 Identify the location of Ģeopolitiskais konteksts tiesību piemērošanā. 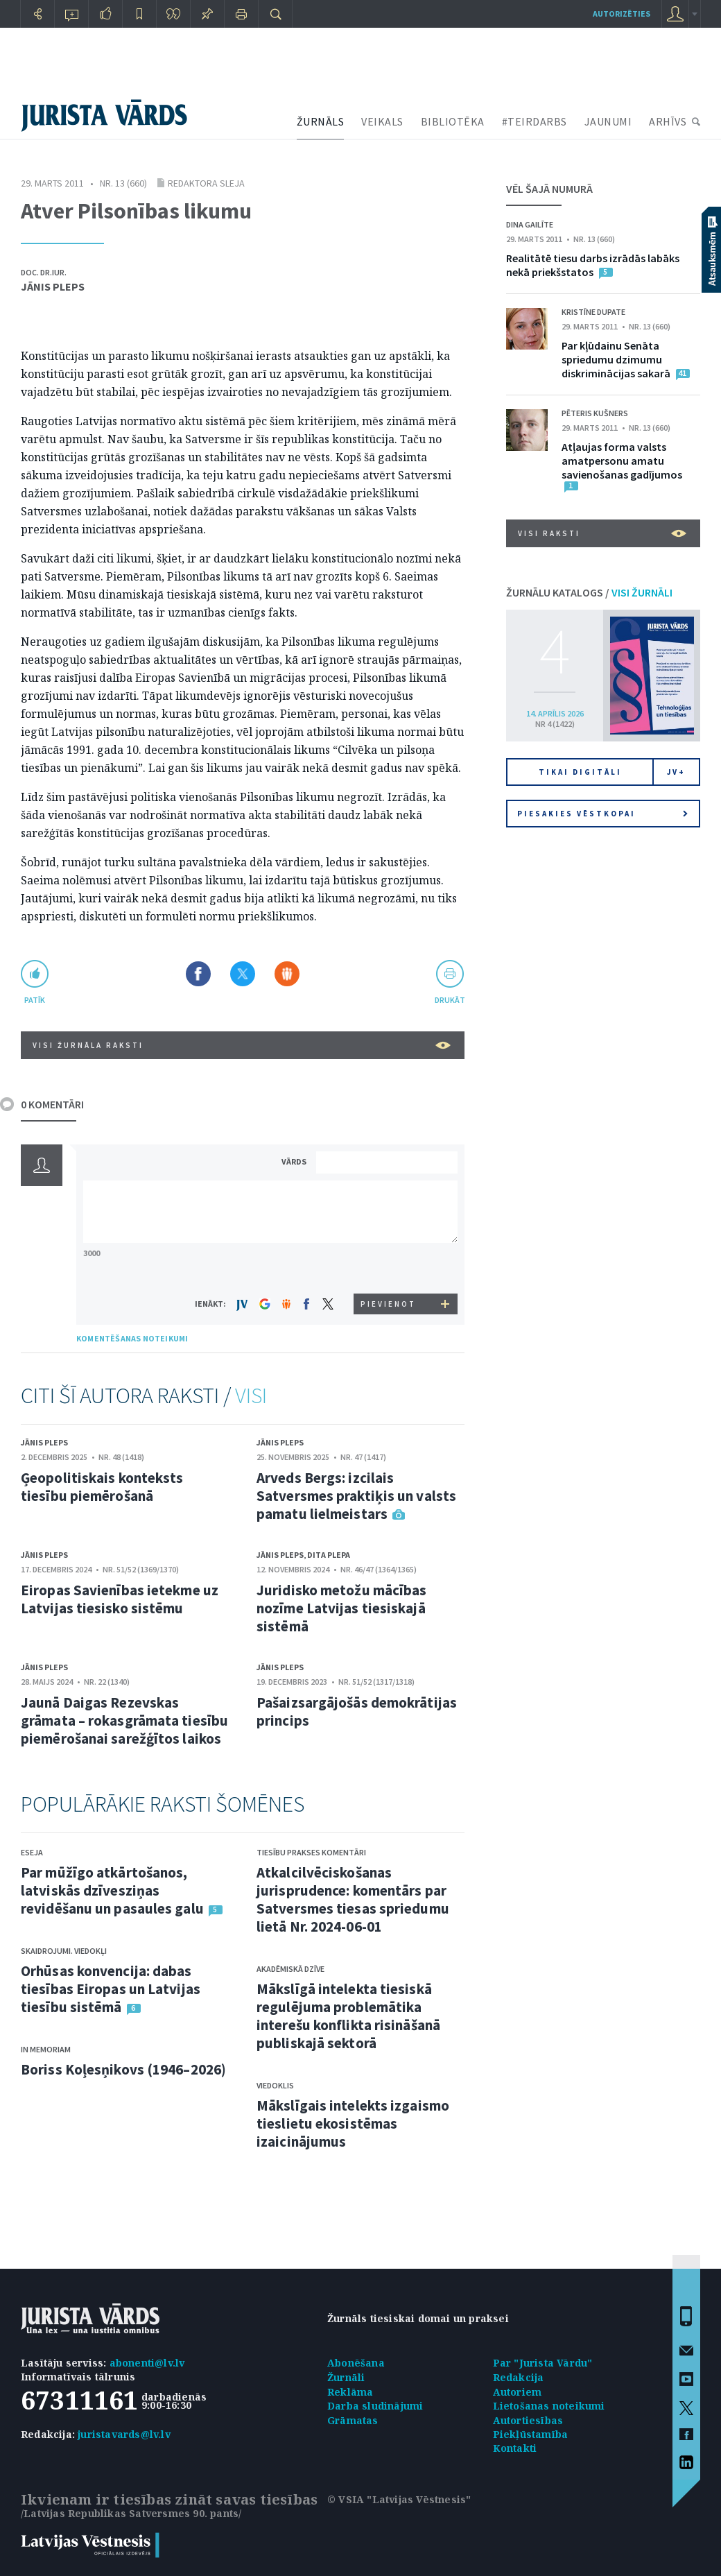
(102, 1486).